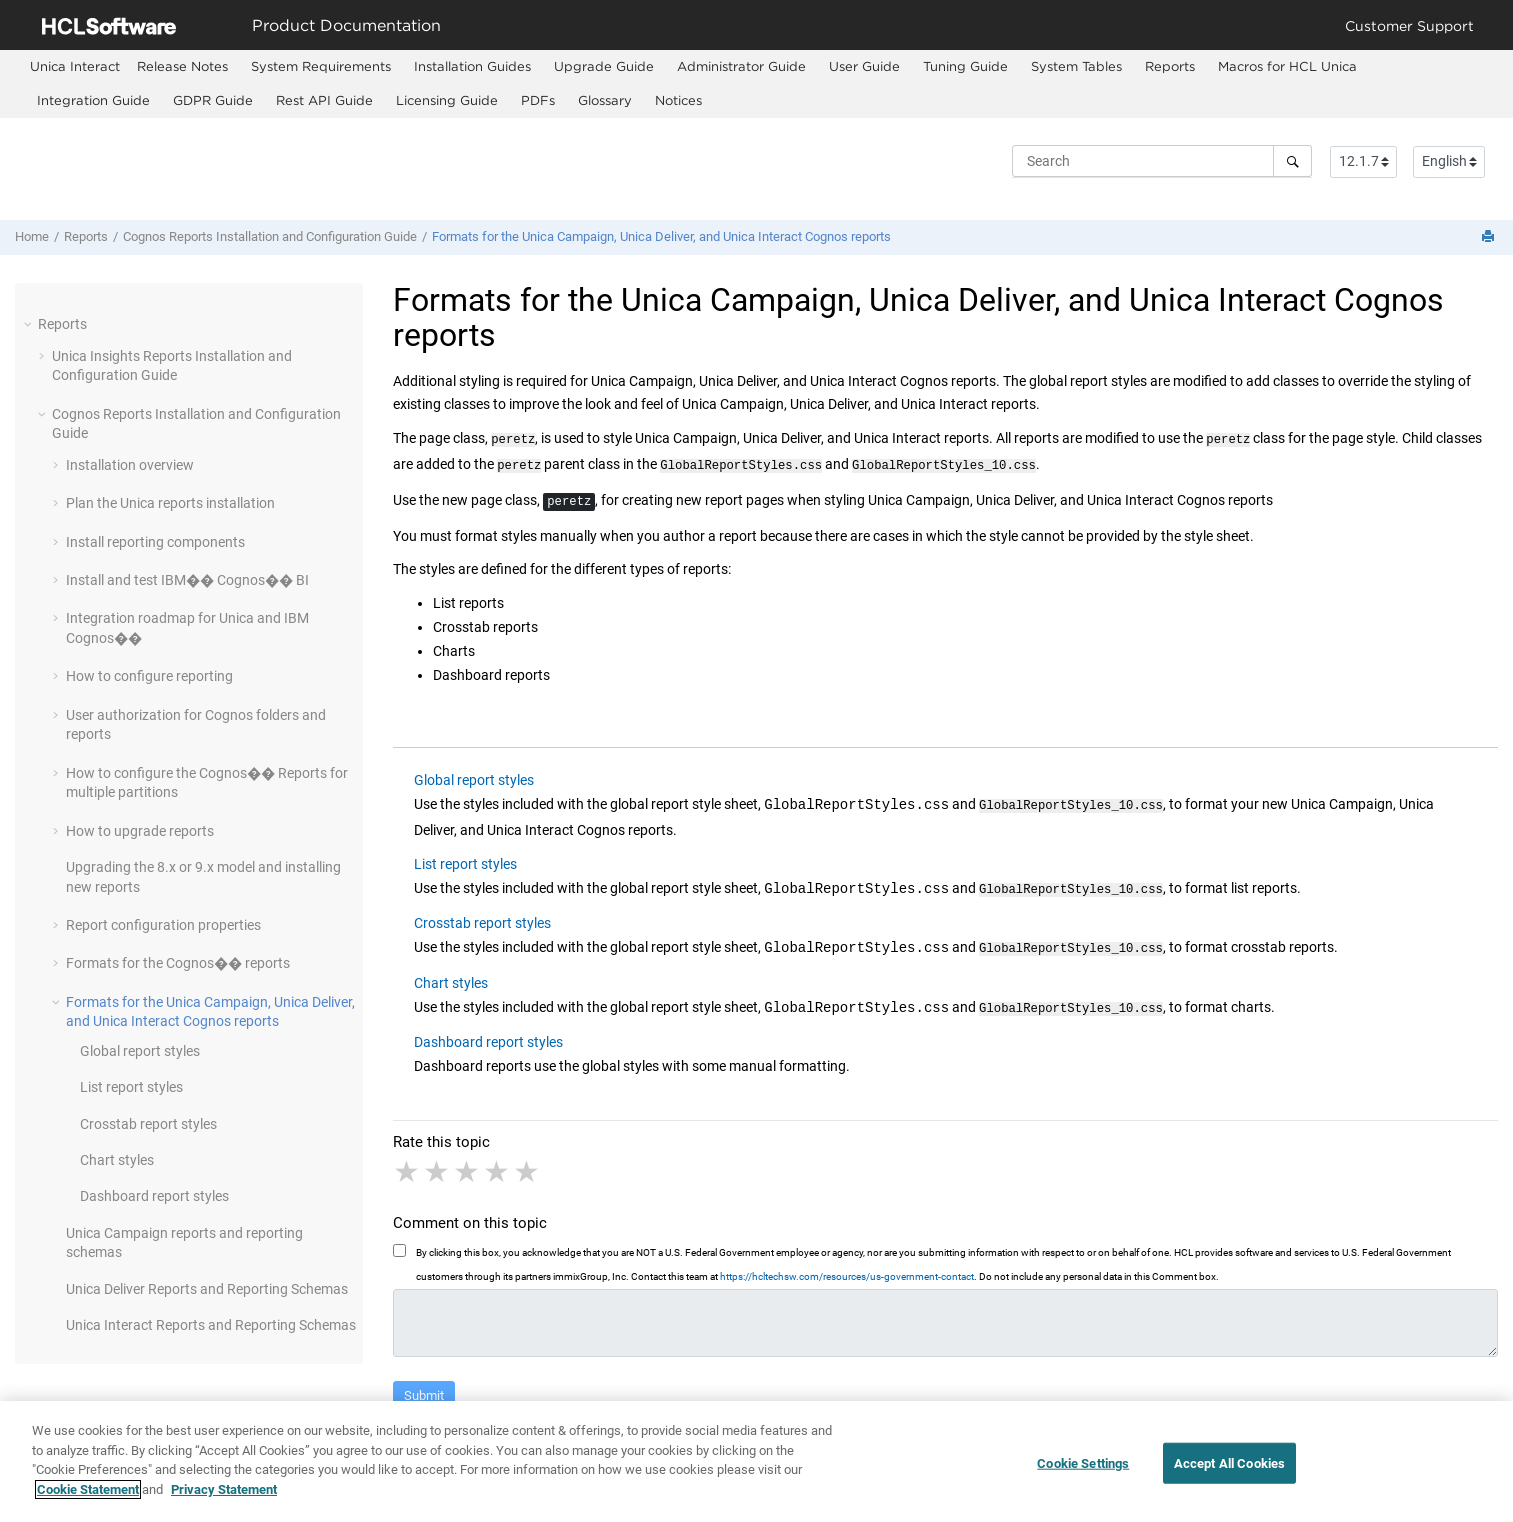 The width and height of the screenshot is (1513, 1522). What do you see at coordinates (117, 1160) in the screenshot?
I see `Chart styles` at bounding box center [117, 1160].